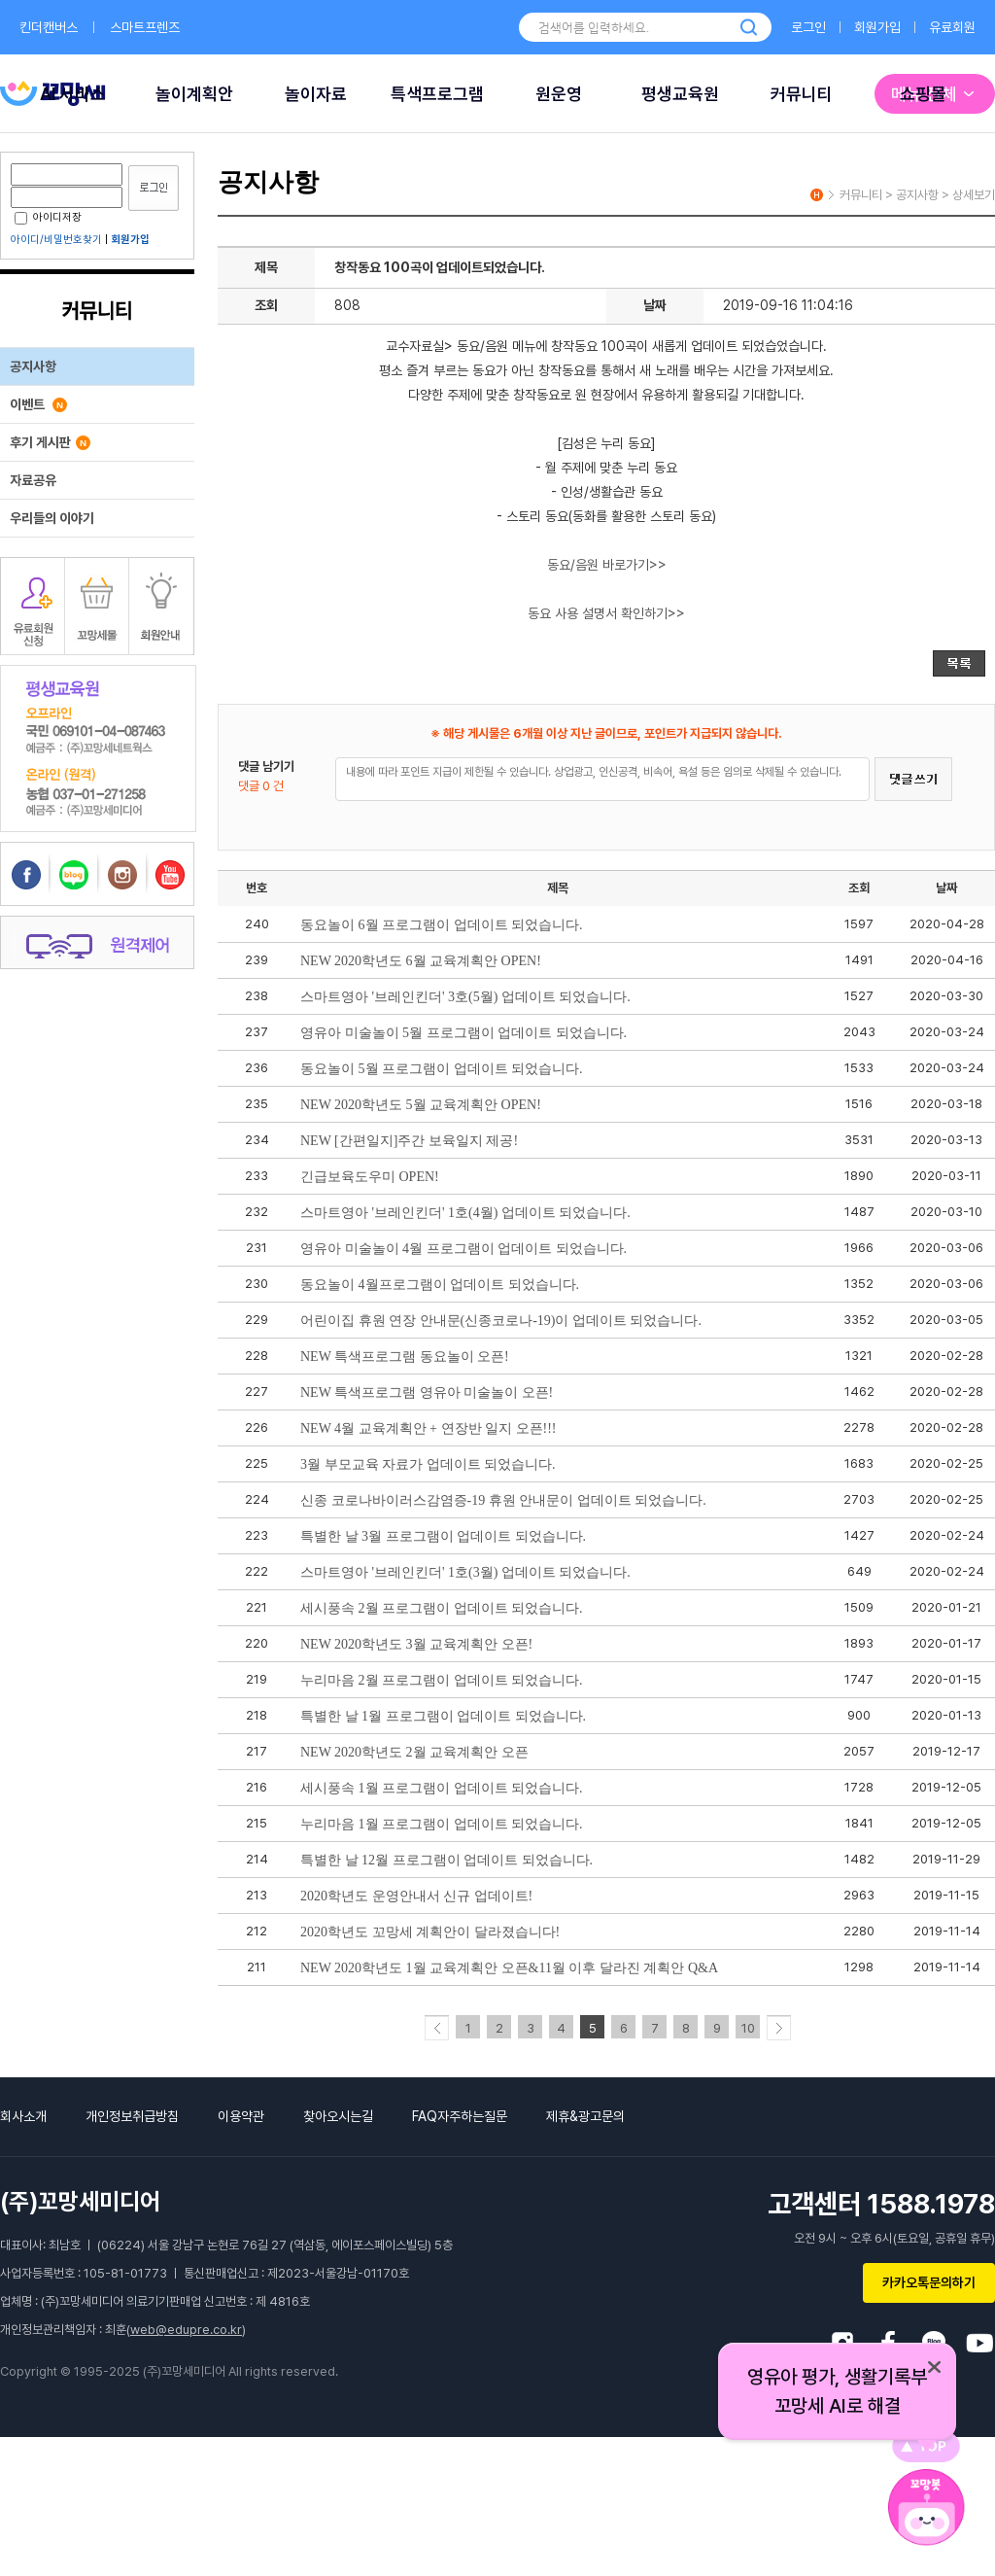  I want to click on 이벤트, so click(38, 404).